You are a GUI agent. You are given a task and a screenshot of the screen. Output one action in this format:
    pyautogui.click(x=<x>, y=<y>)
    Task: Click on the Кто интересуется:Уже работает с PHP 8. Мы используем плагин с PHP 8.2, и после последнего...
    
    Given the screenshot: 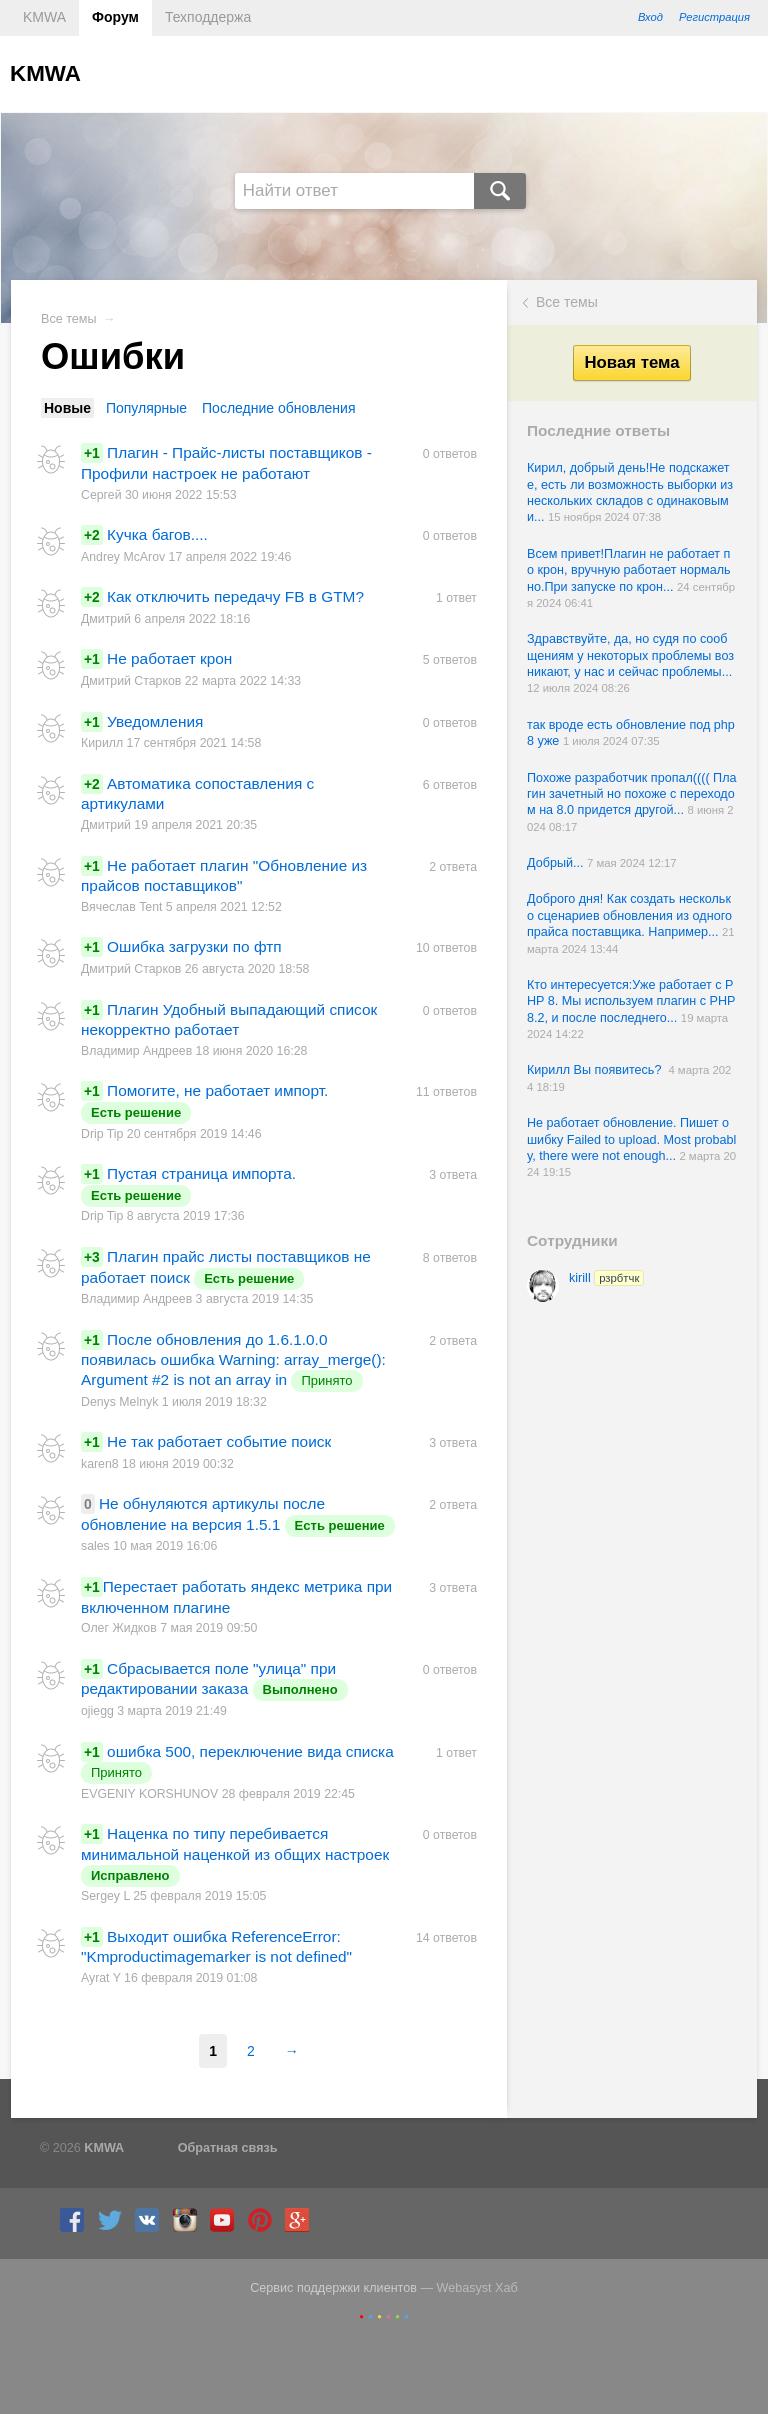 What is the action you would take?
    pyautogui.click(x=631, y=1001)
    